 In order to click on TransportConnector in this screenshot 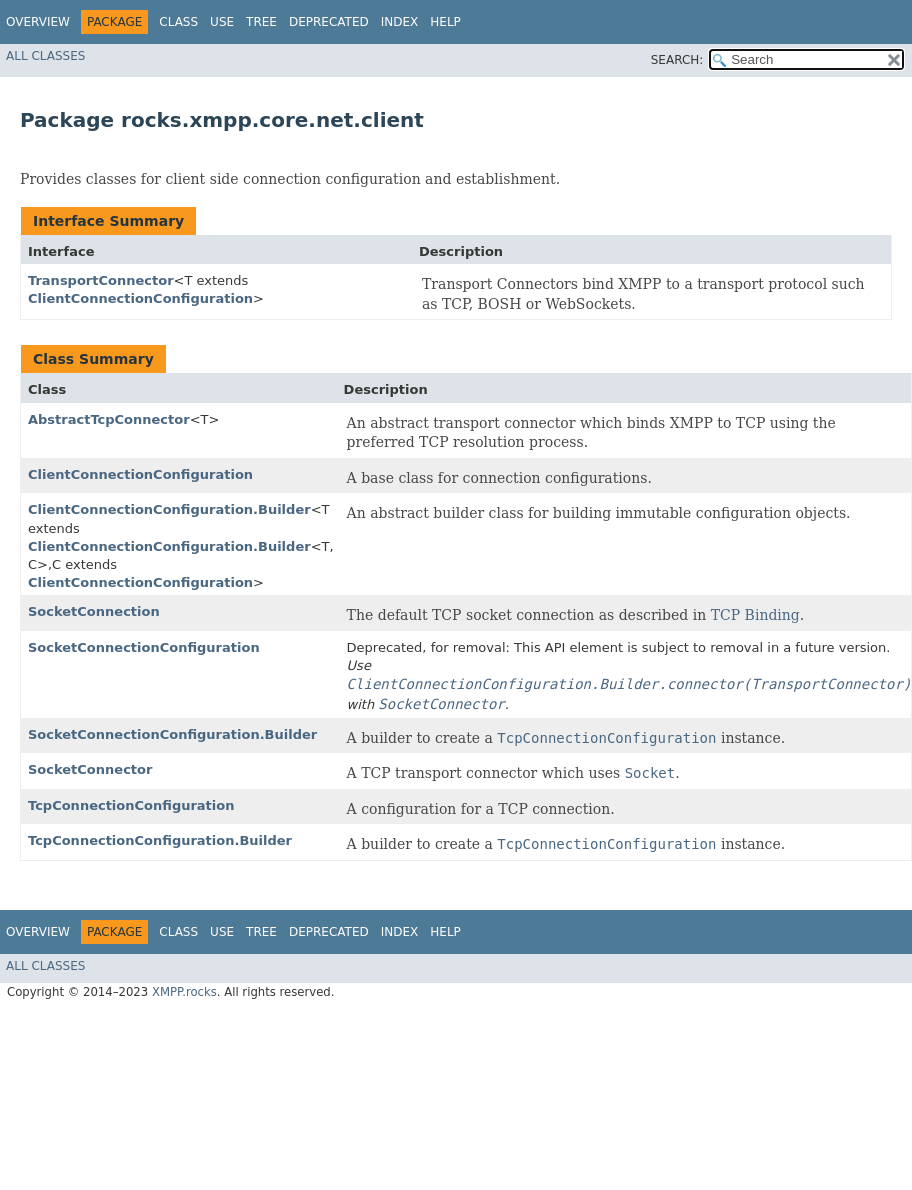, I will do `click(101, 280)`.